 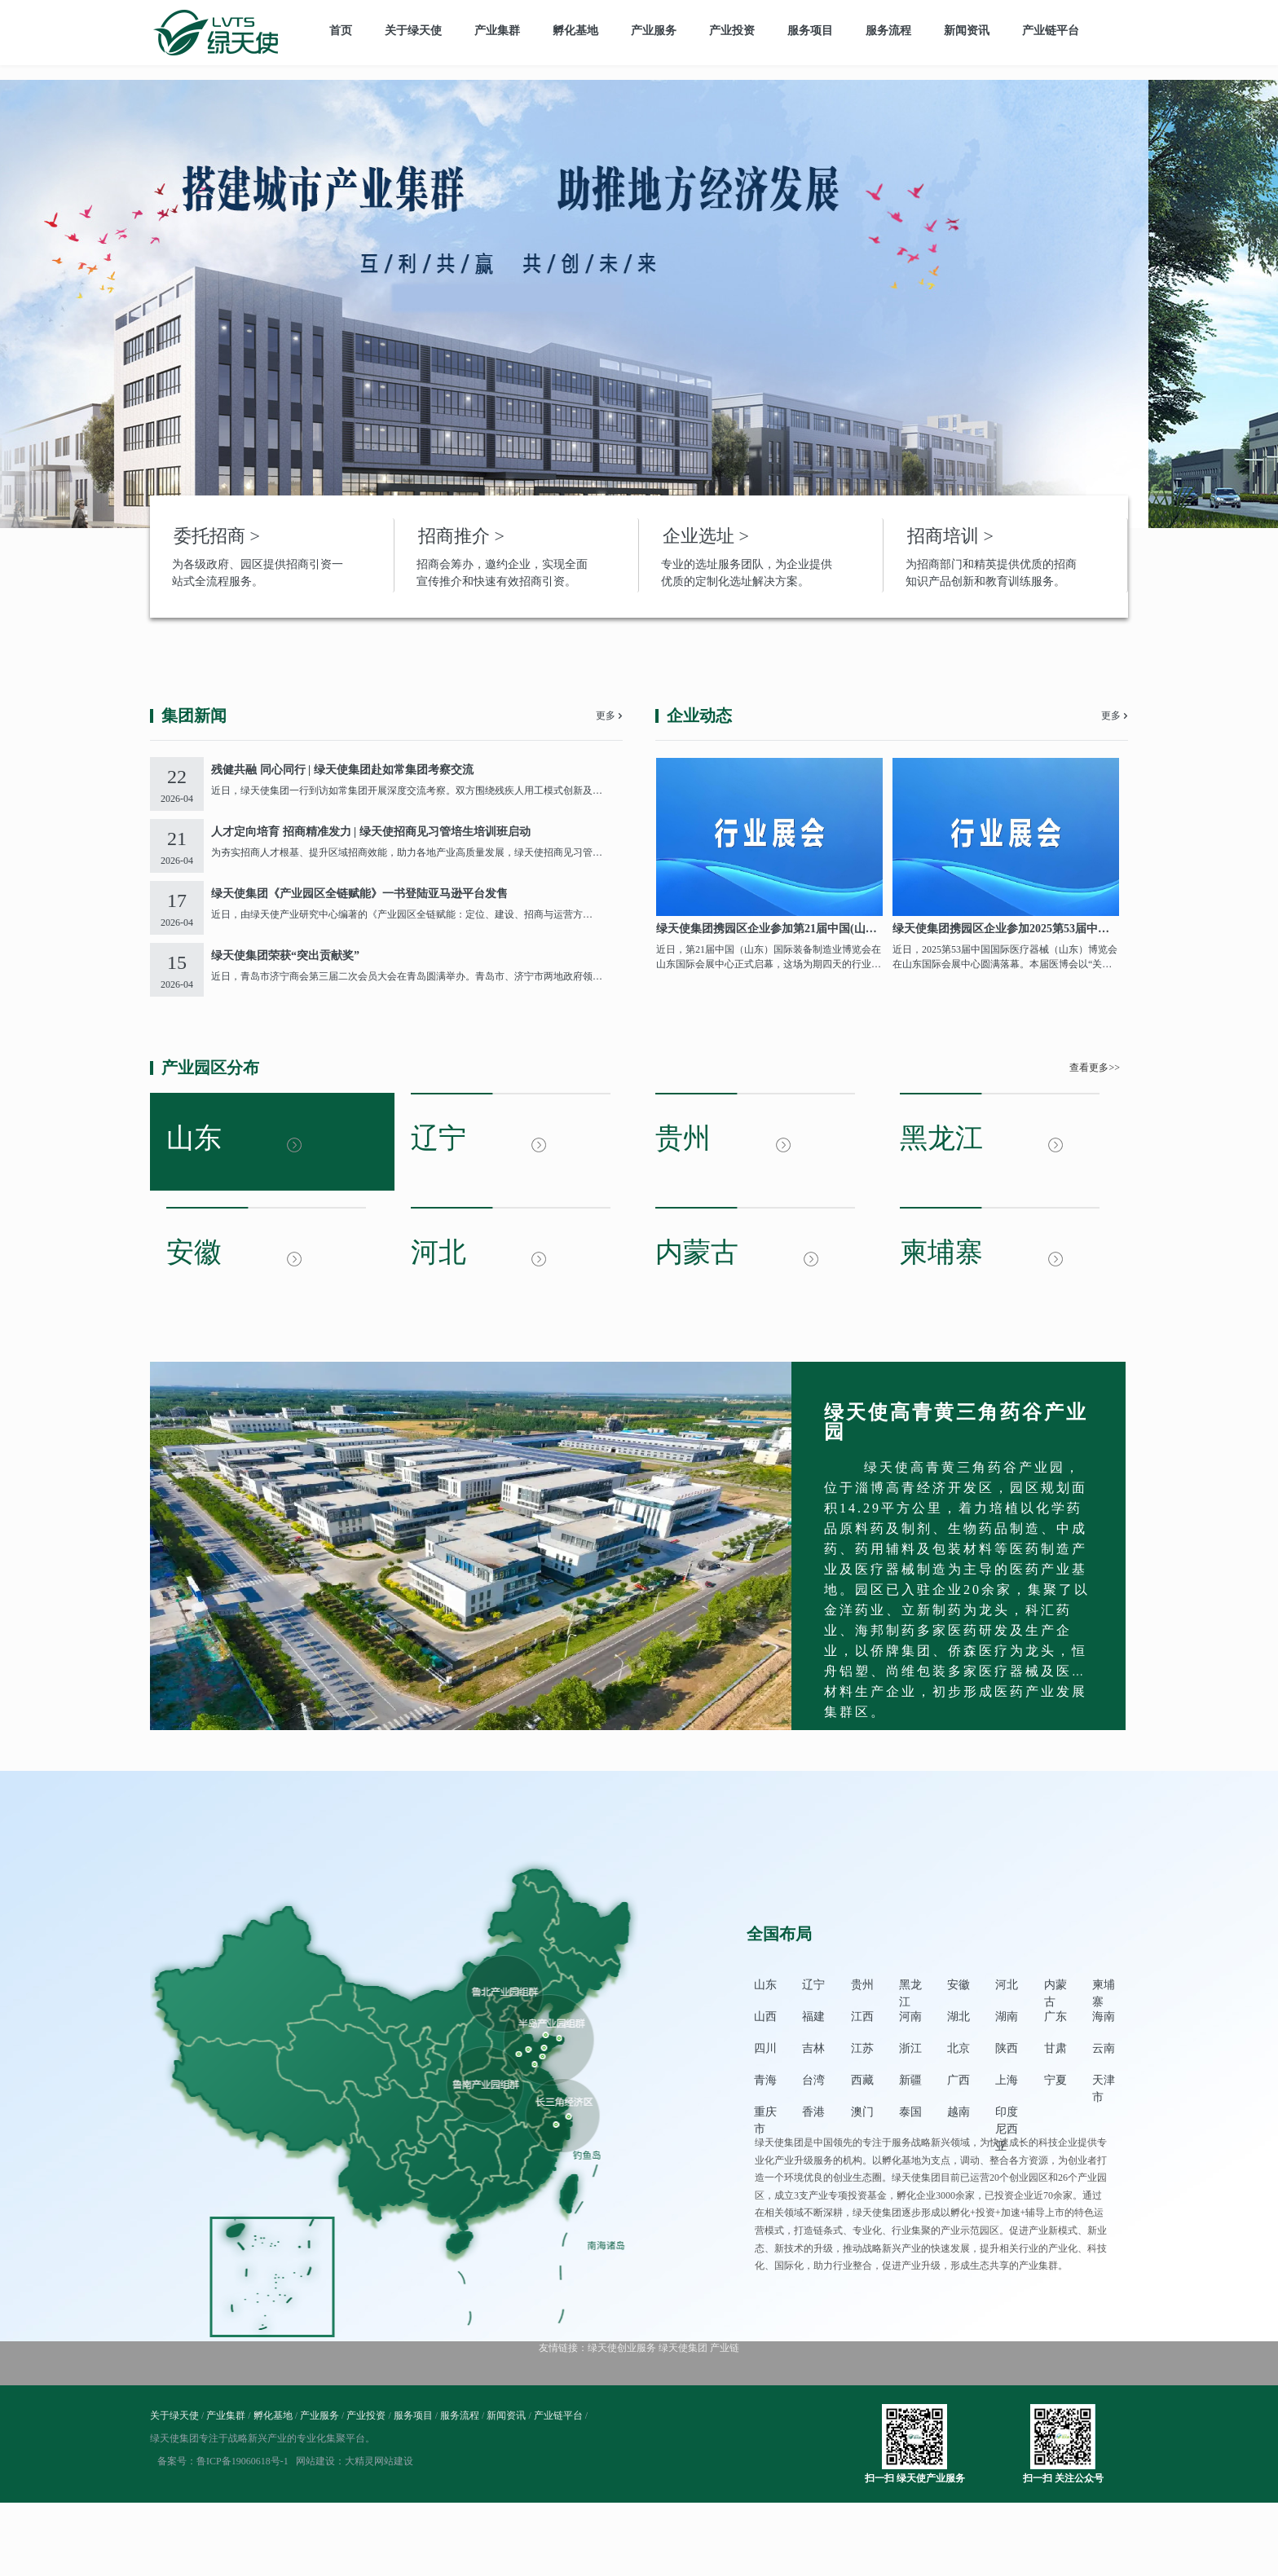 What do you see at coordinates (1006, 2048) in the screenshot?
I see `陕西` at bounding box center [1006, 2048].